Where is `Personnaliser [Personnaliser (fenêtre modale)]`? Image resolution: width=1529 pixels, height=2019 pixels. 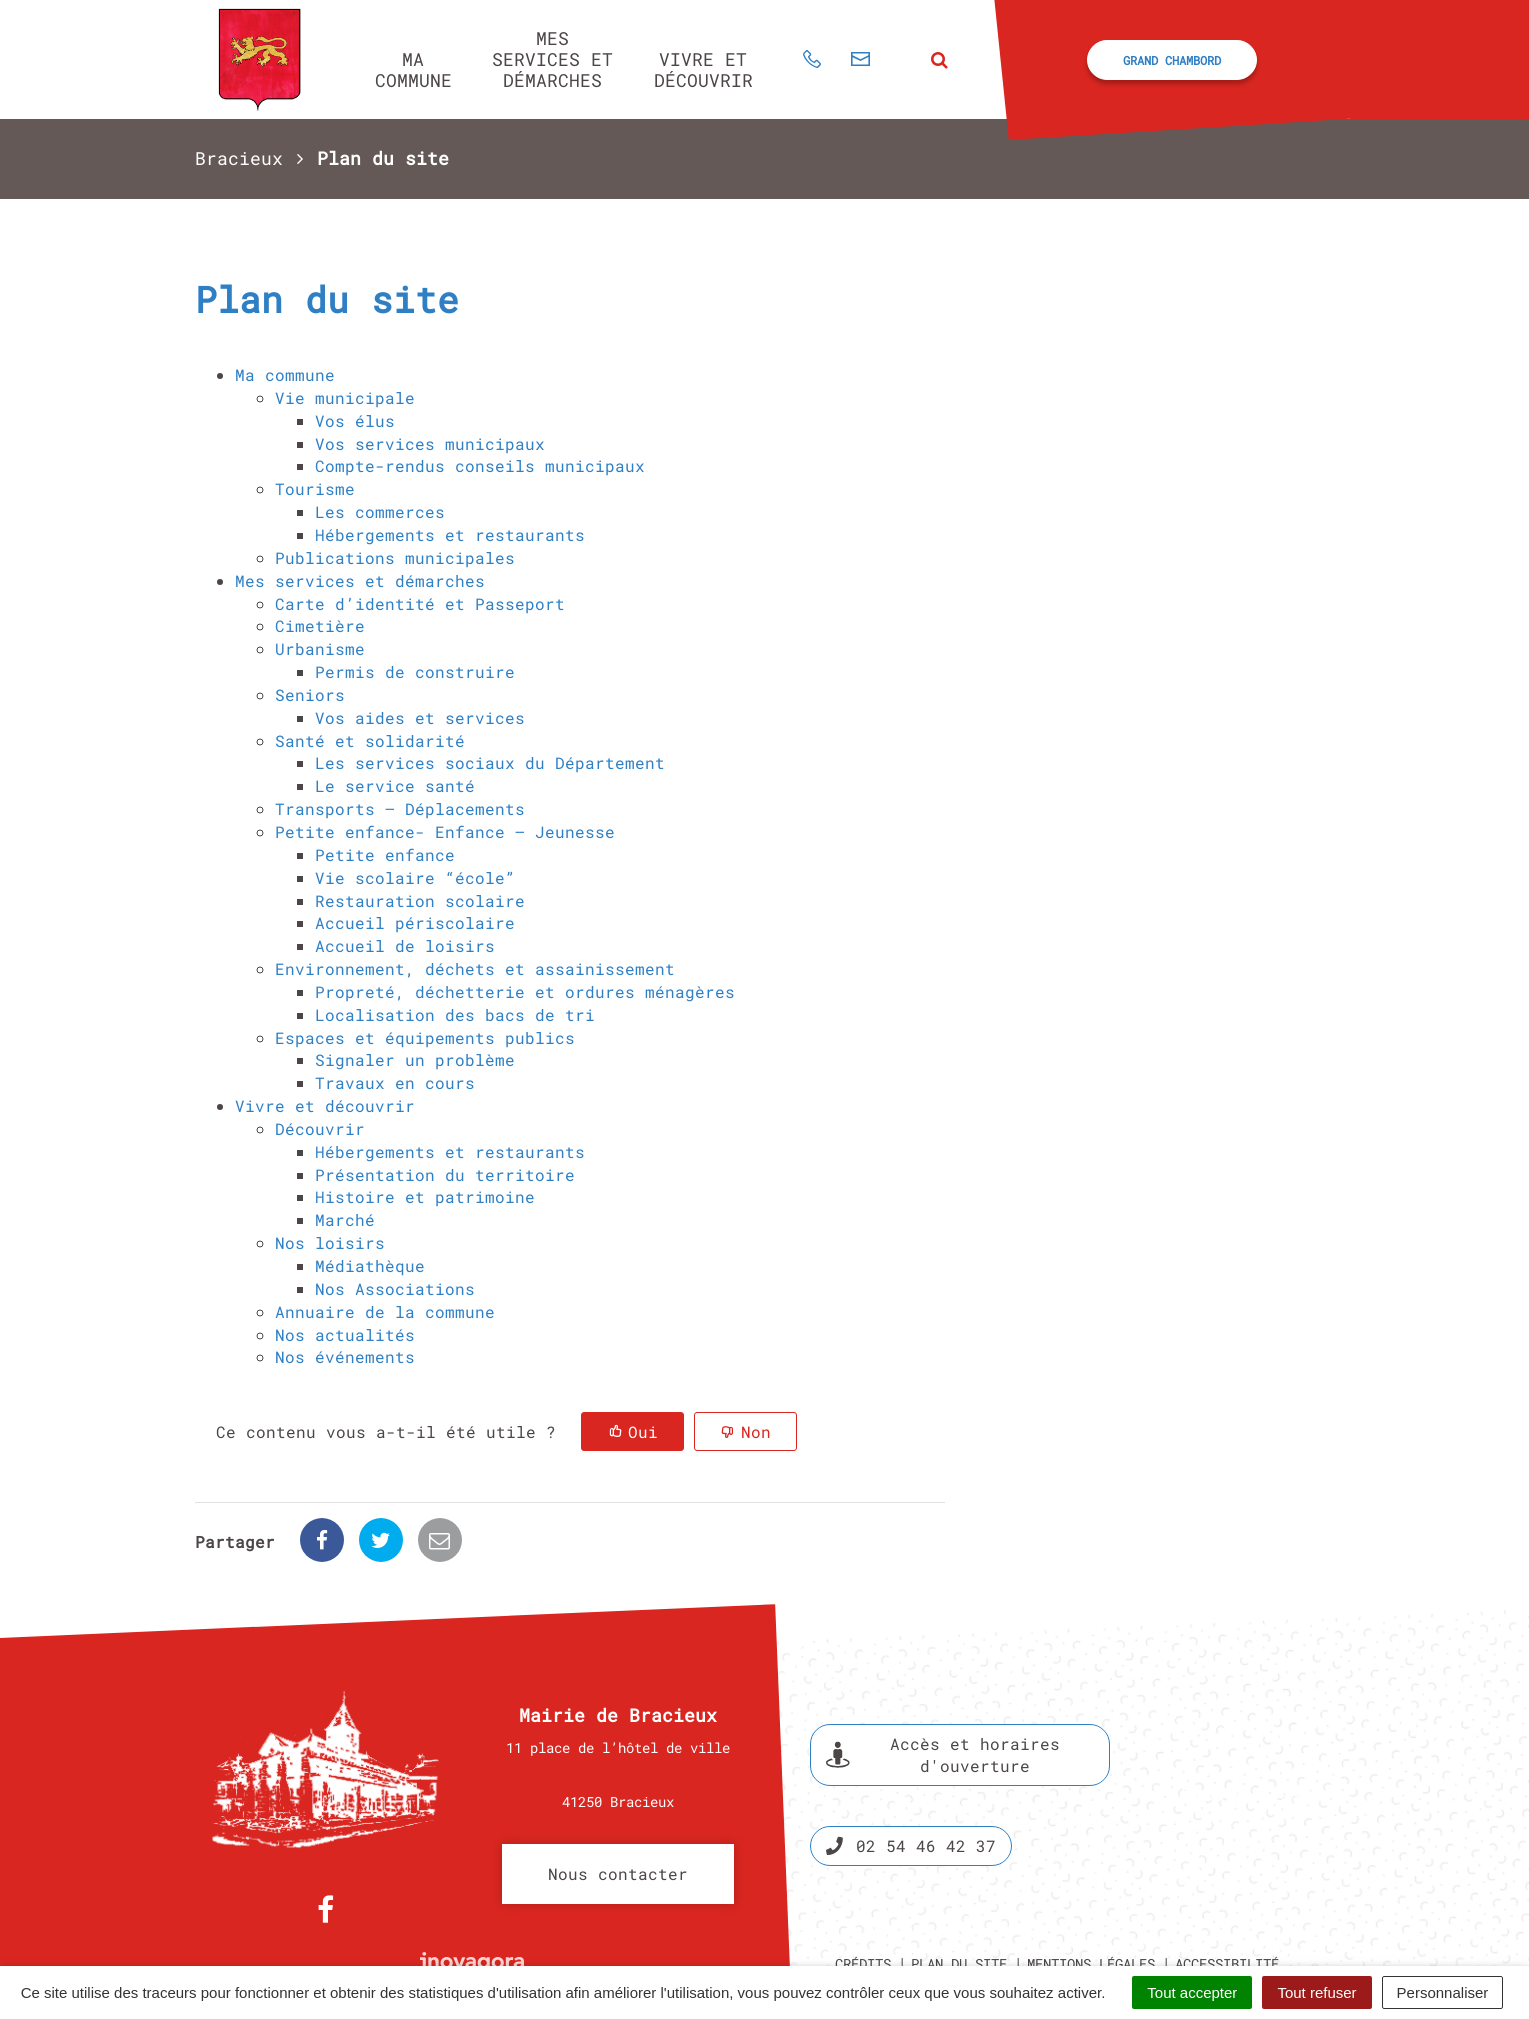 Personnaliser [Personnaliser (fenêtre modale)] is located at coordinates (1443, 1992).